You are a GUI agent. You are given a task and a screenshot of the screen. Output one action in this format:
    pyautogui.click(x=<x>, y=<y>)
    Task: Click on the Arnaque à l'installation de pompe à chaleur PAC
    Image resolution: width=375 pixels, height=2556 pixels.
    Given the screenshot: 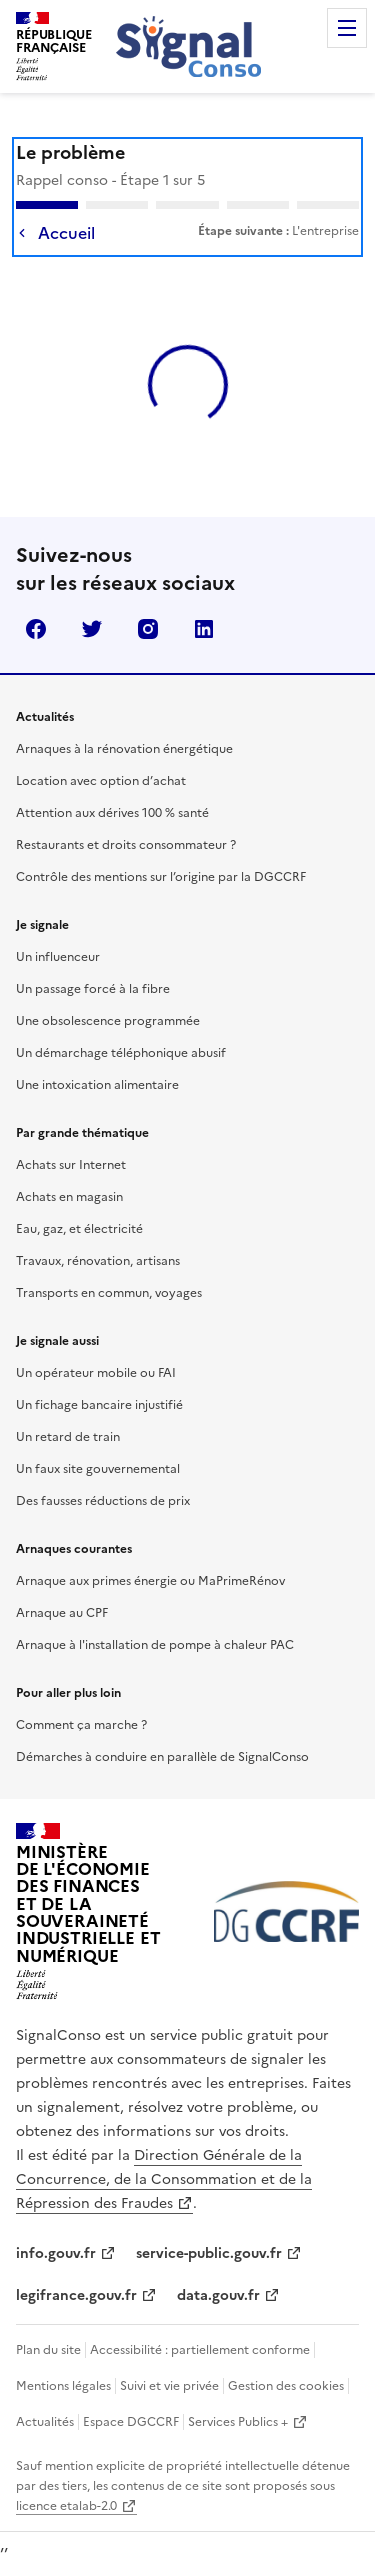 What is the action you would take?
    pyautogui.click(x=155, y=1645)
    